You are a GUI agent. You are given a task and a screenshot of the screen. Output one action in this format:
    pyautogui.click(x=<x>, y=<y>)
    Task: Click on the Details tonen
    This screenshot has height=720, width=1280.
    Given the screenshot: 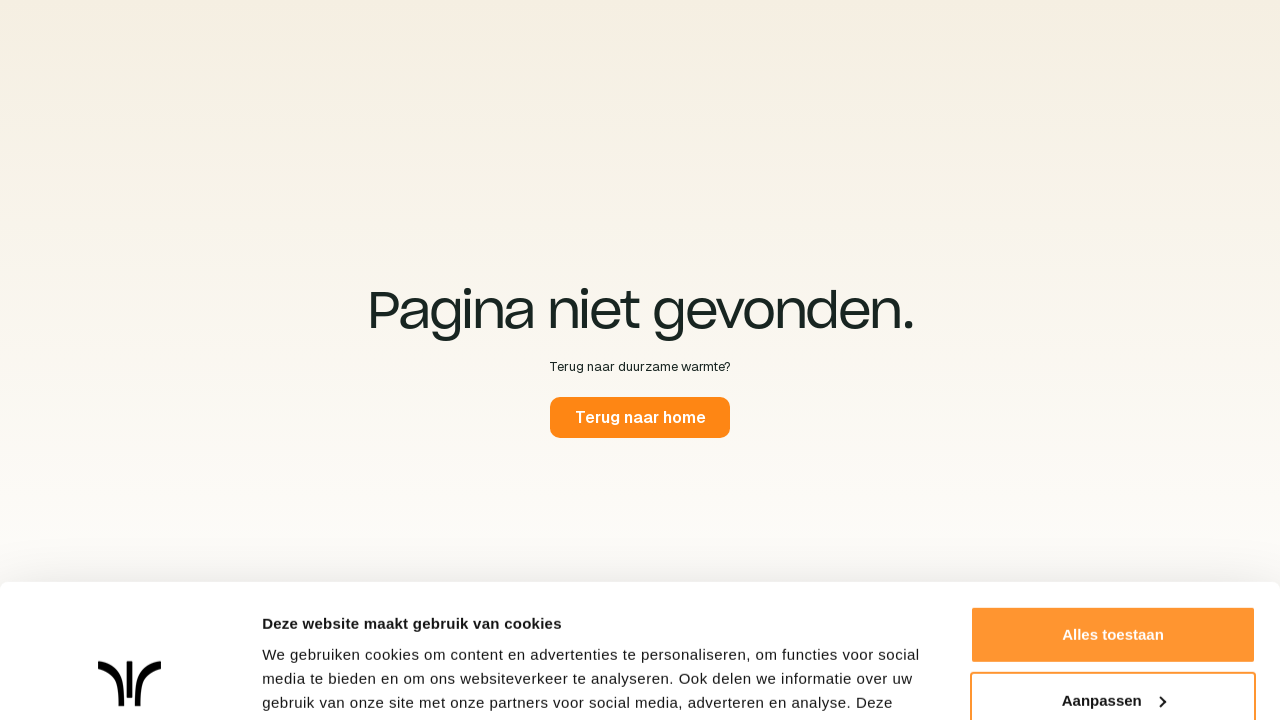 What is the action you would take?
    pyautogui.click(x=309, y=680)
    